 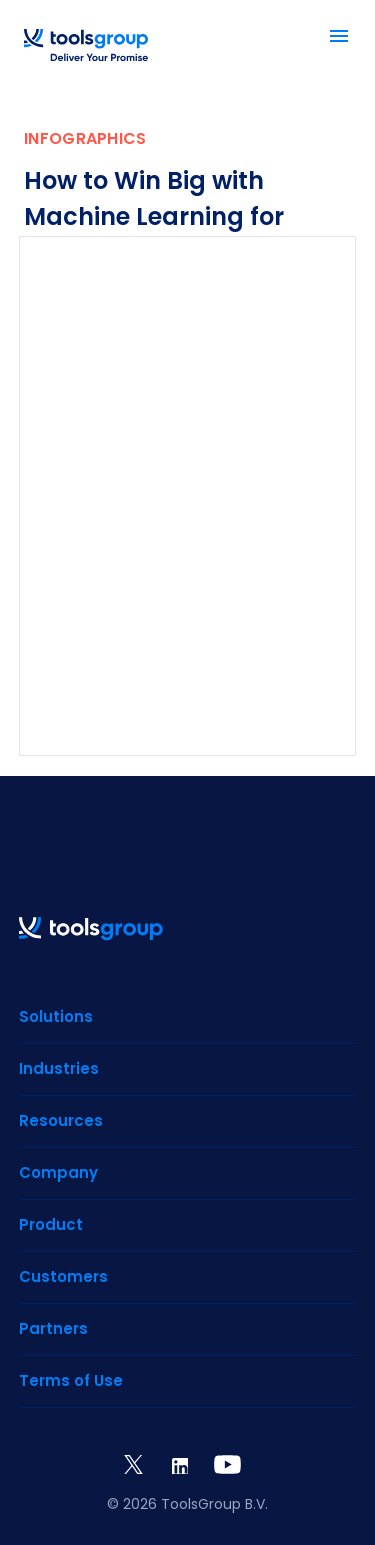 I want to click on Solutions, so click(x=56, y=1016).